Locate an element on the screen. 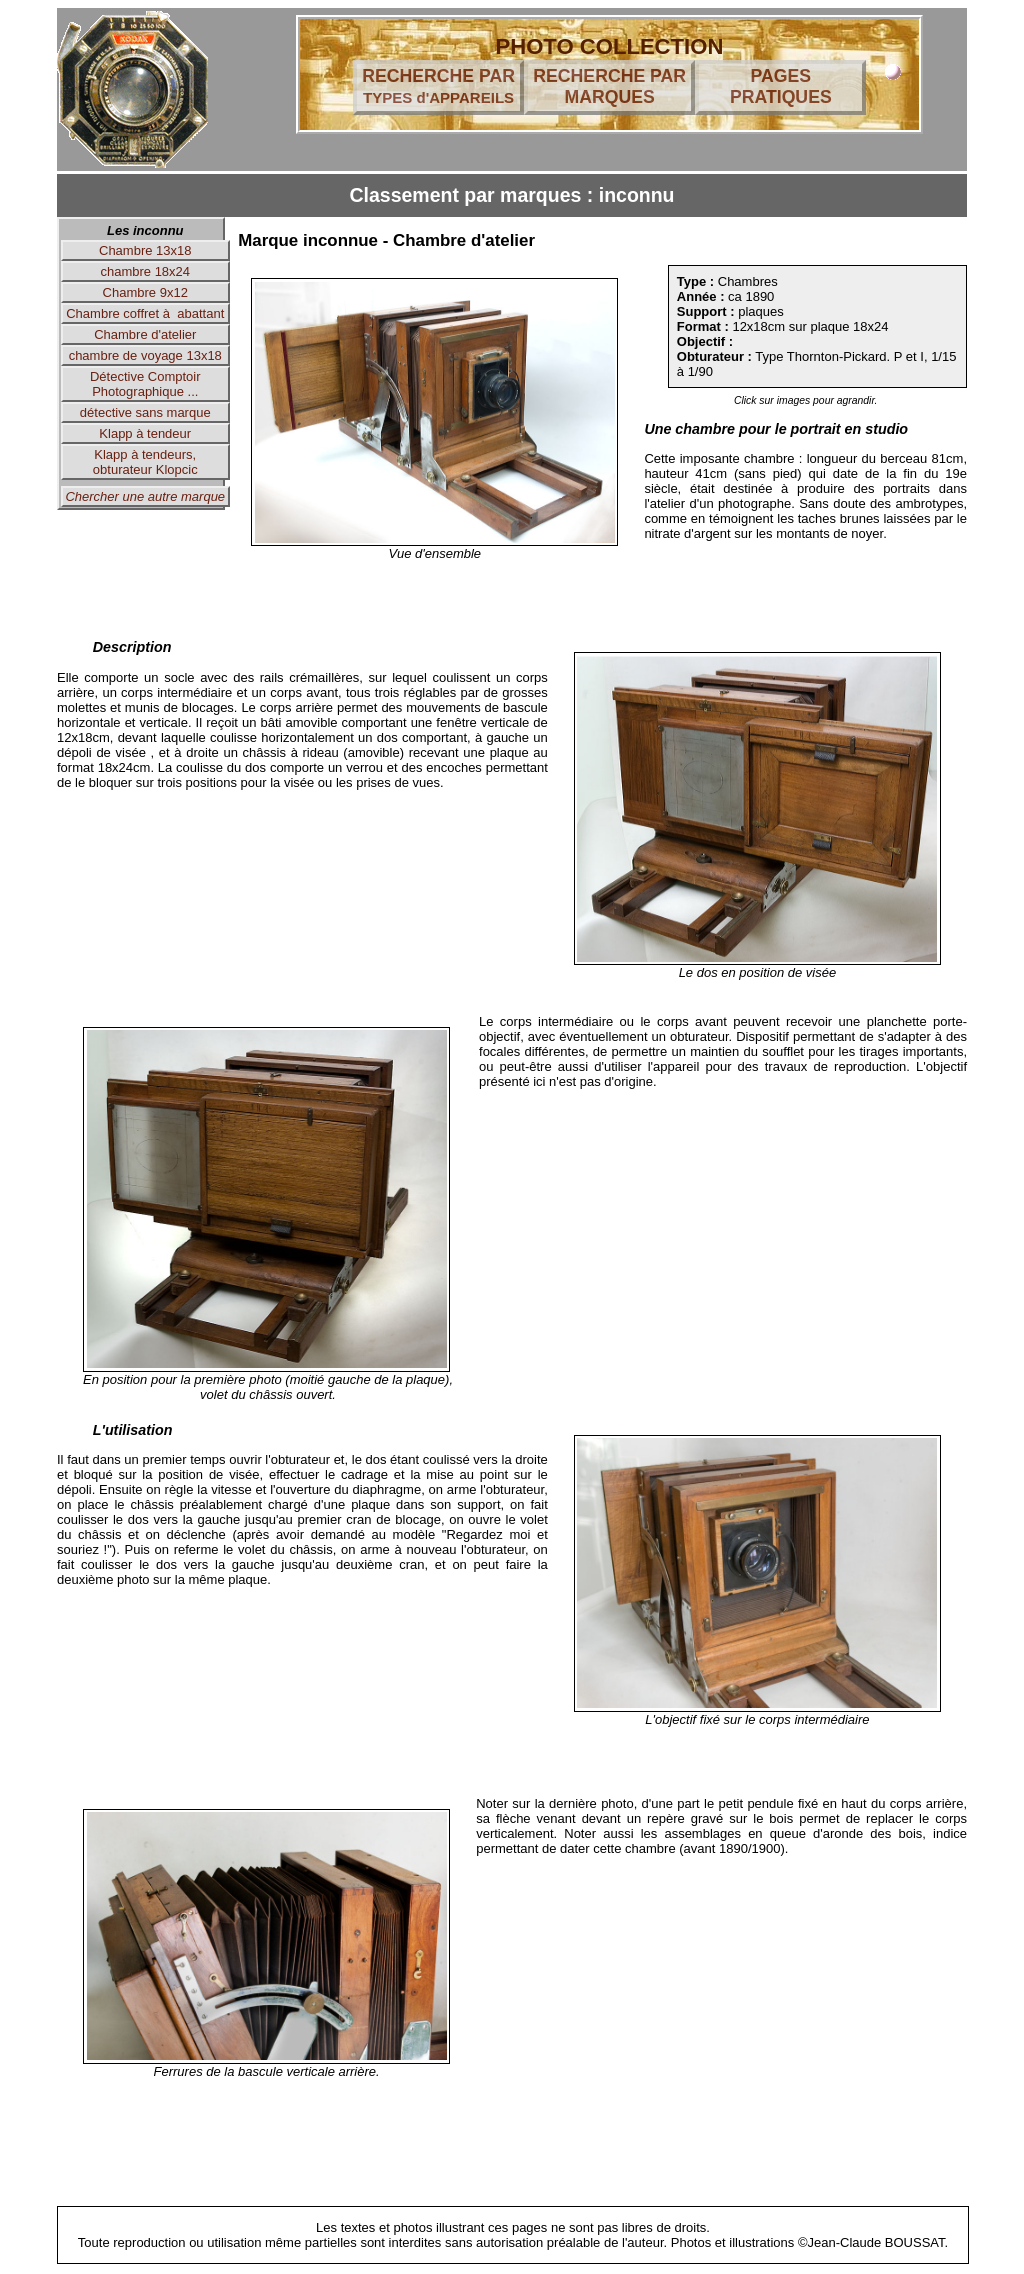 The height and width of the screenshot is (2274, 1024). Chambre d'atelier is located at coordinates (145, 334).